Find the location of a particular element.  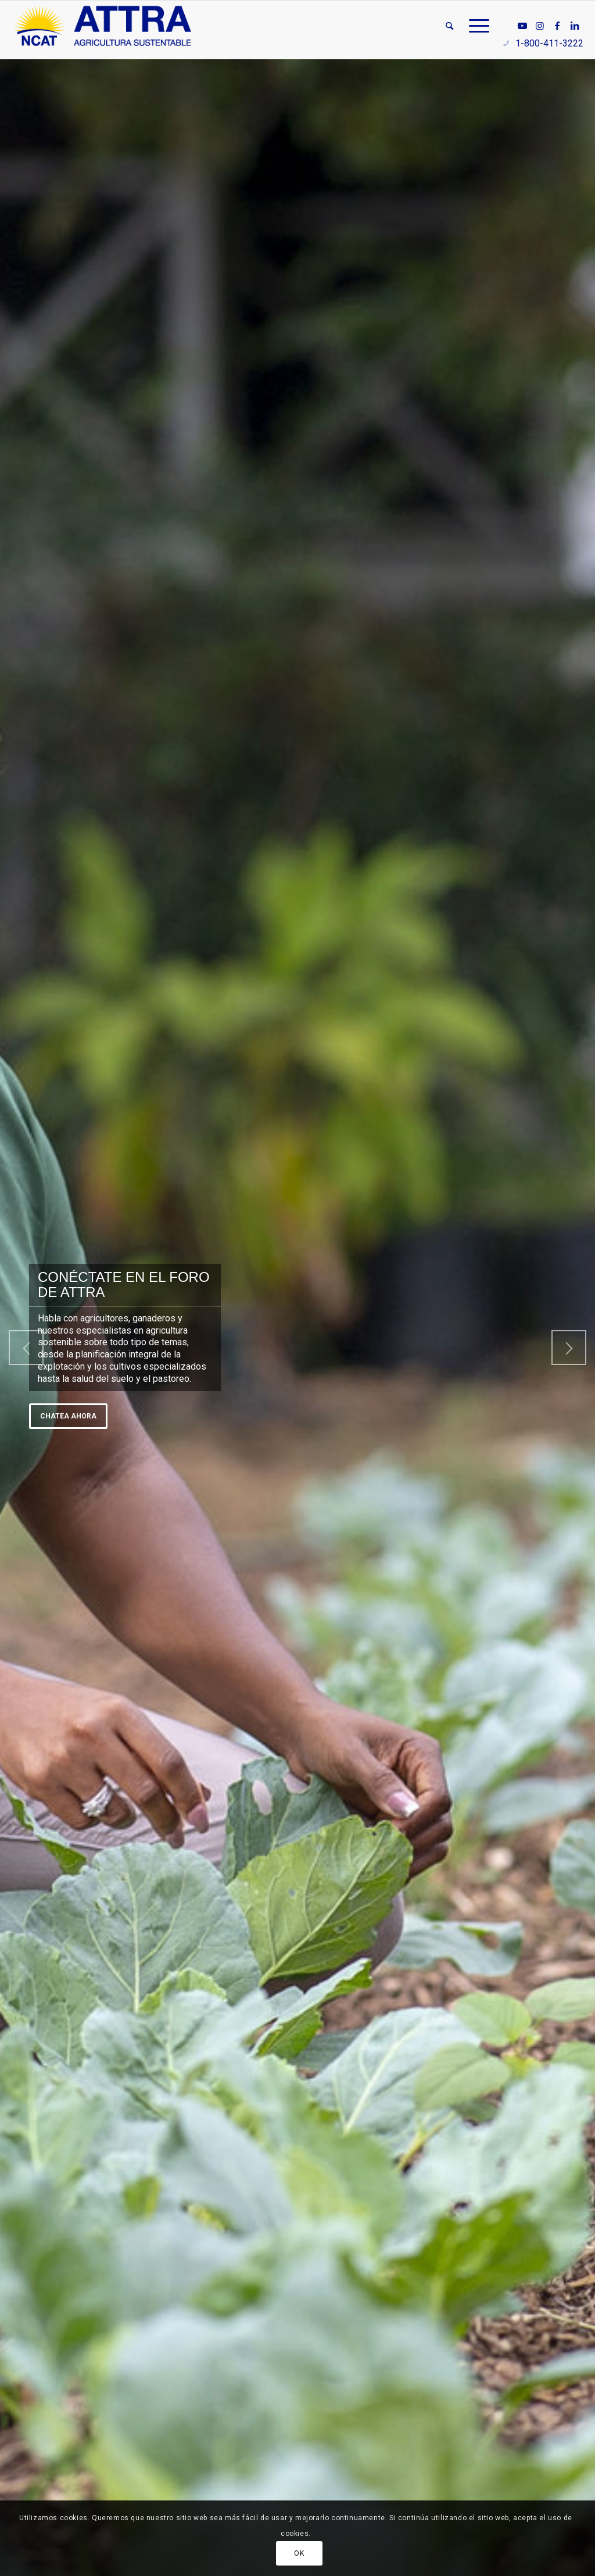

OK is located at coordinates (299, 2553).